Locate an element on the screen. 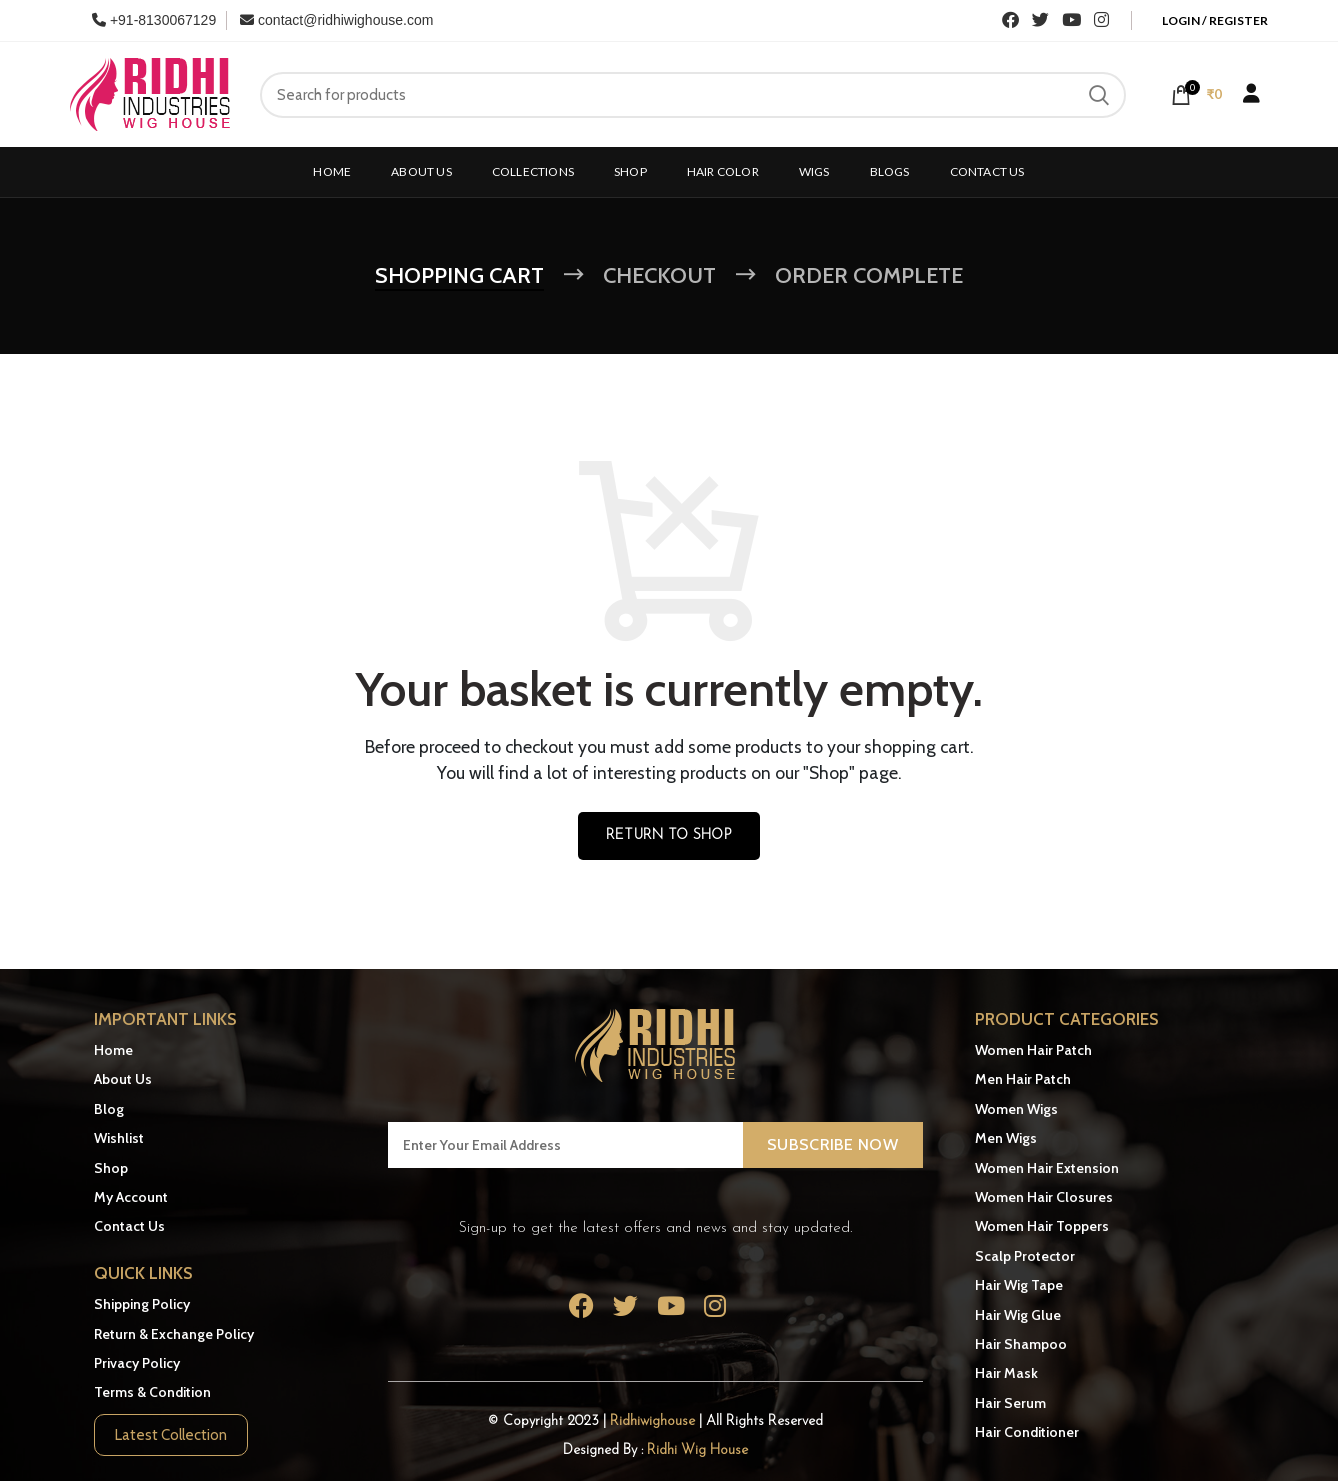 Image resolution: width=1338 pixels, height=1481 pixels. Hair Wig Tape is located at coordinates (1019, 1285).